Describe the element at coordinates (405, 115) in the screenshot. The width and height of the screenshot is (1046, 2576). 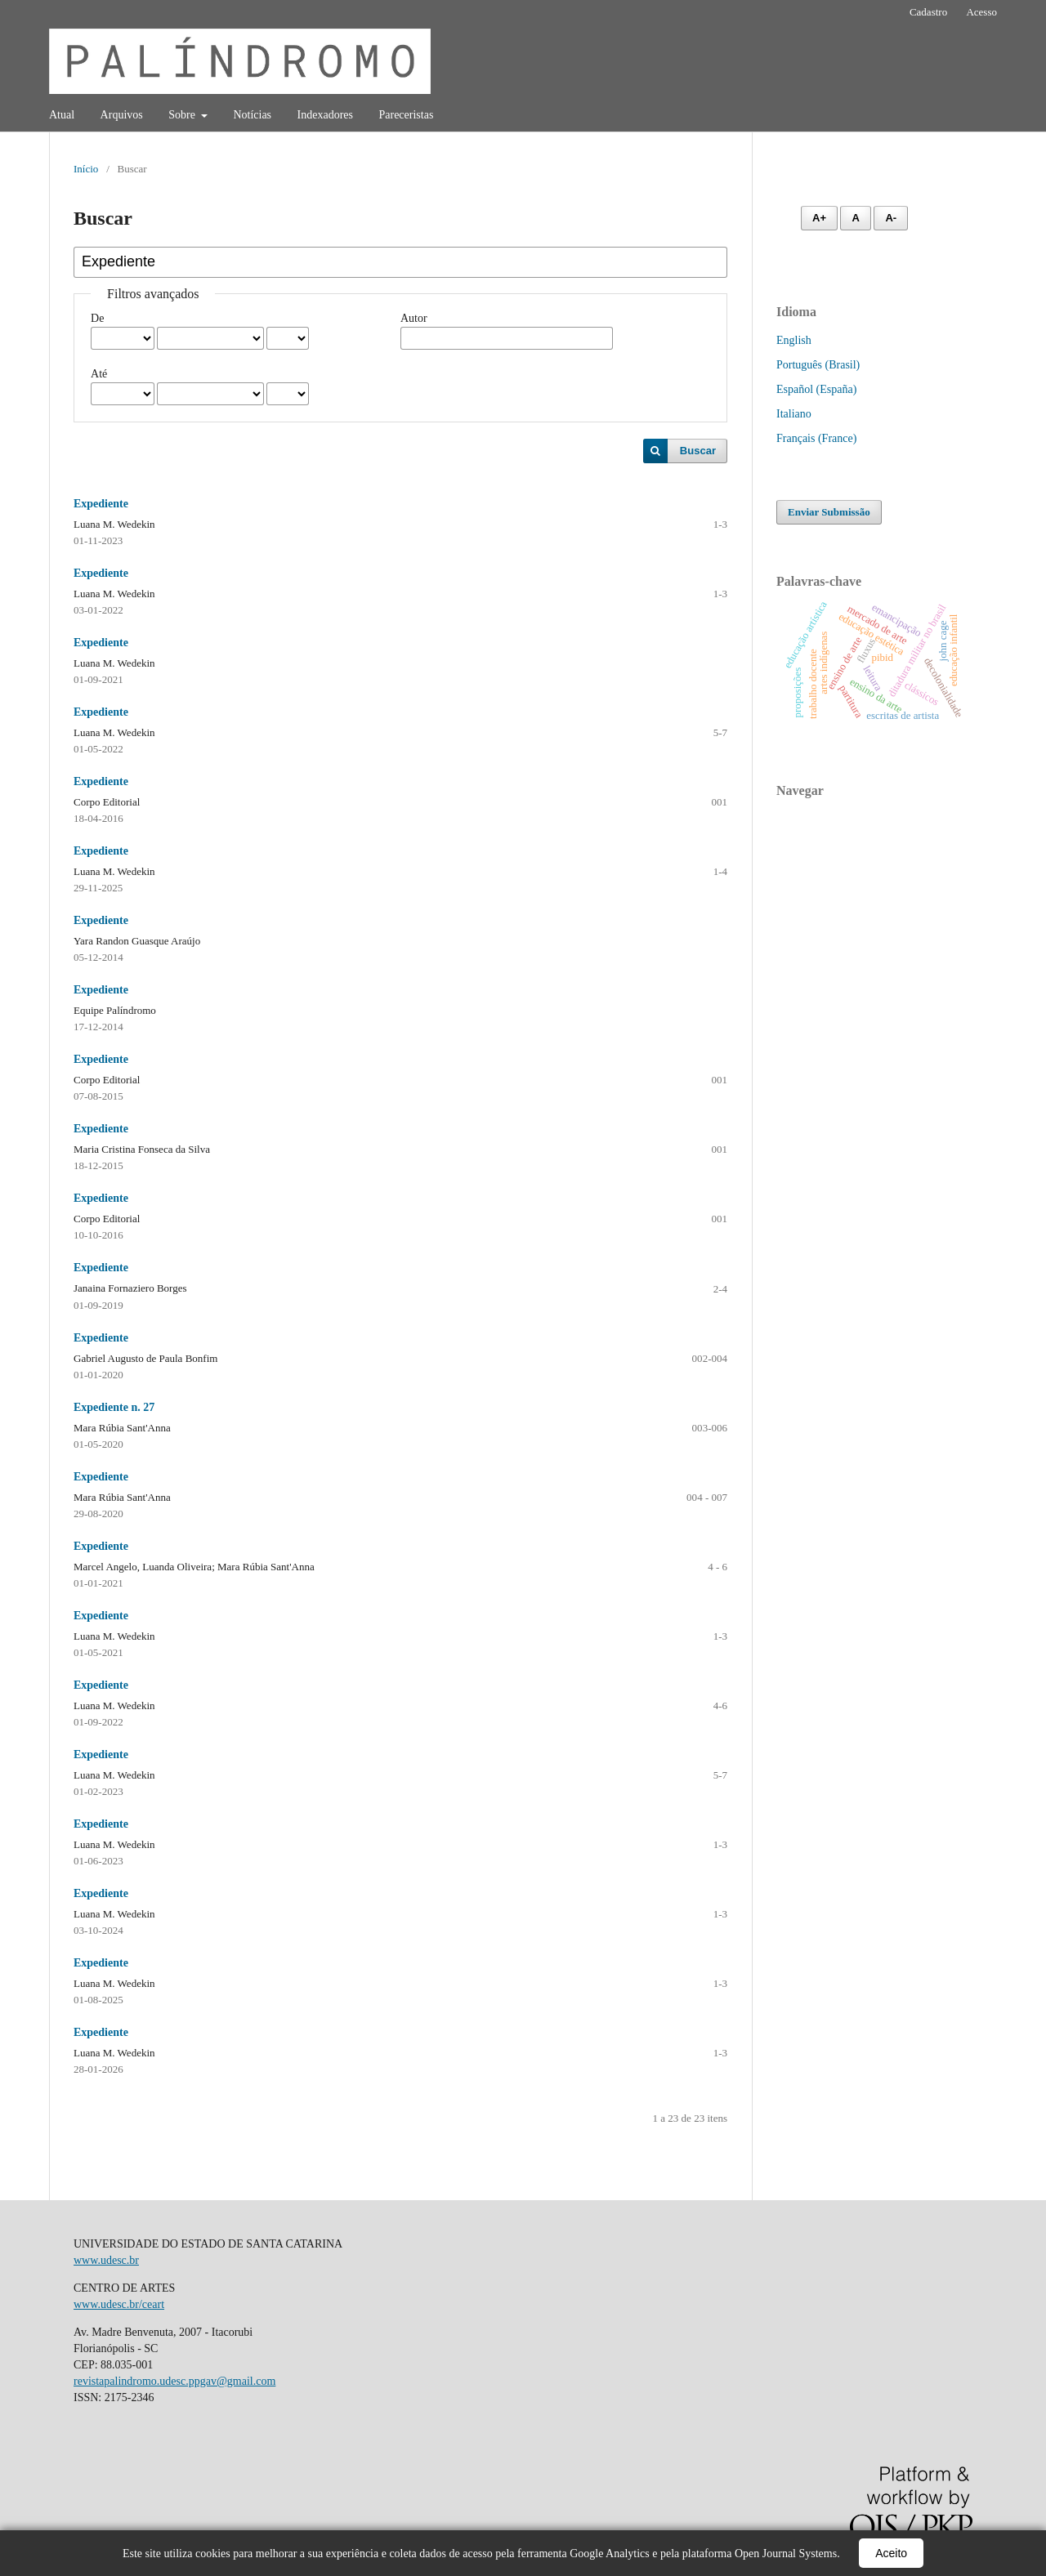
I see `Pareceristas` at that location.